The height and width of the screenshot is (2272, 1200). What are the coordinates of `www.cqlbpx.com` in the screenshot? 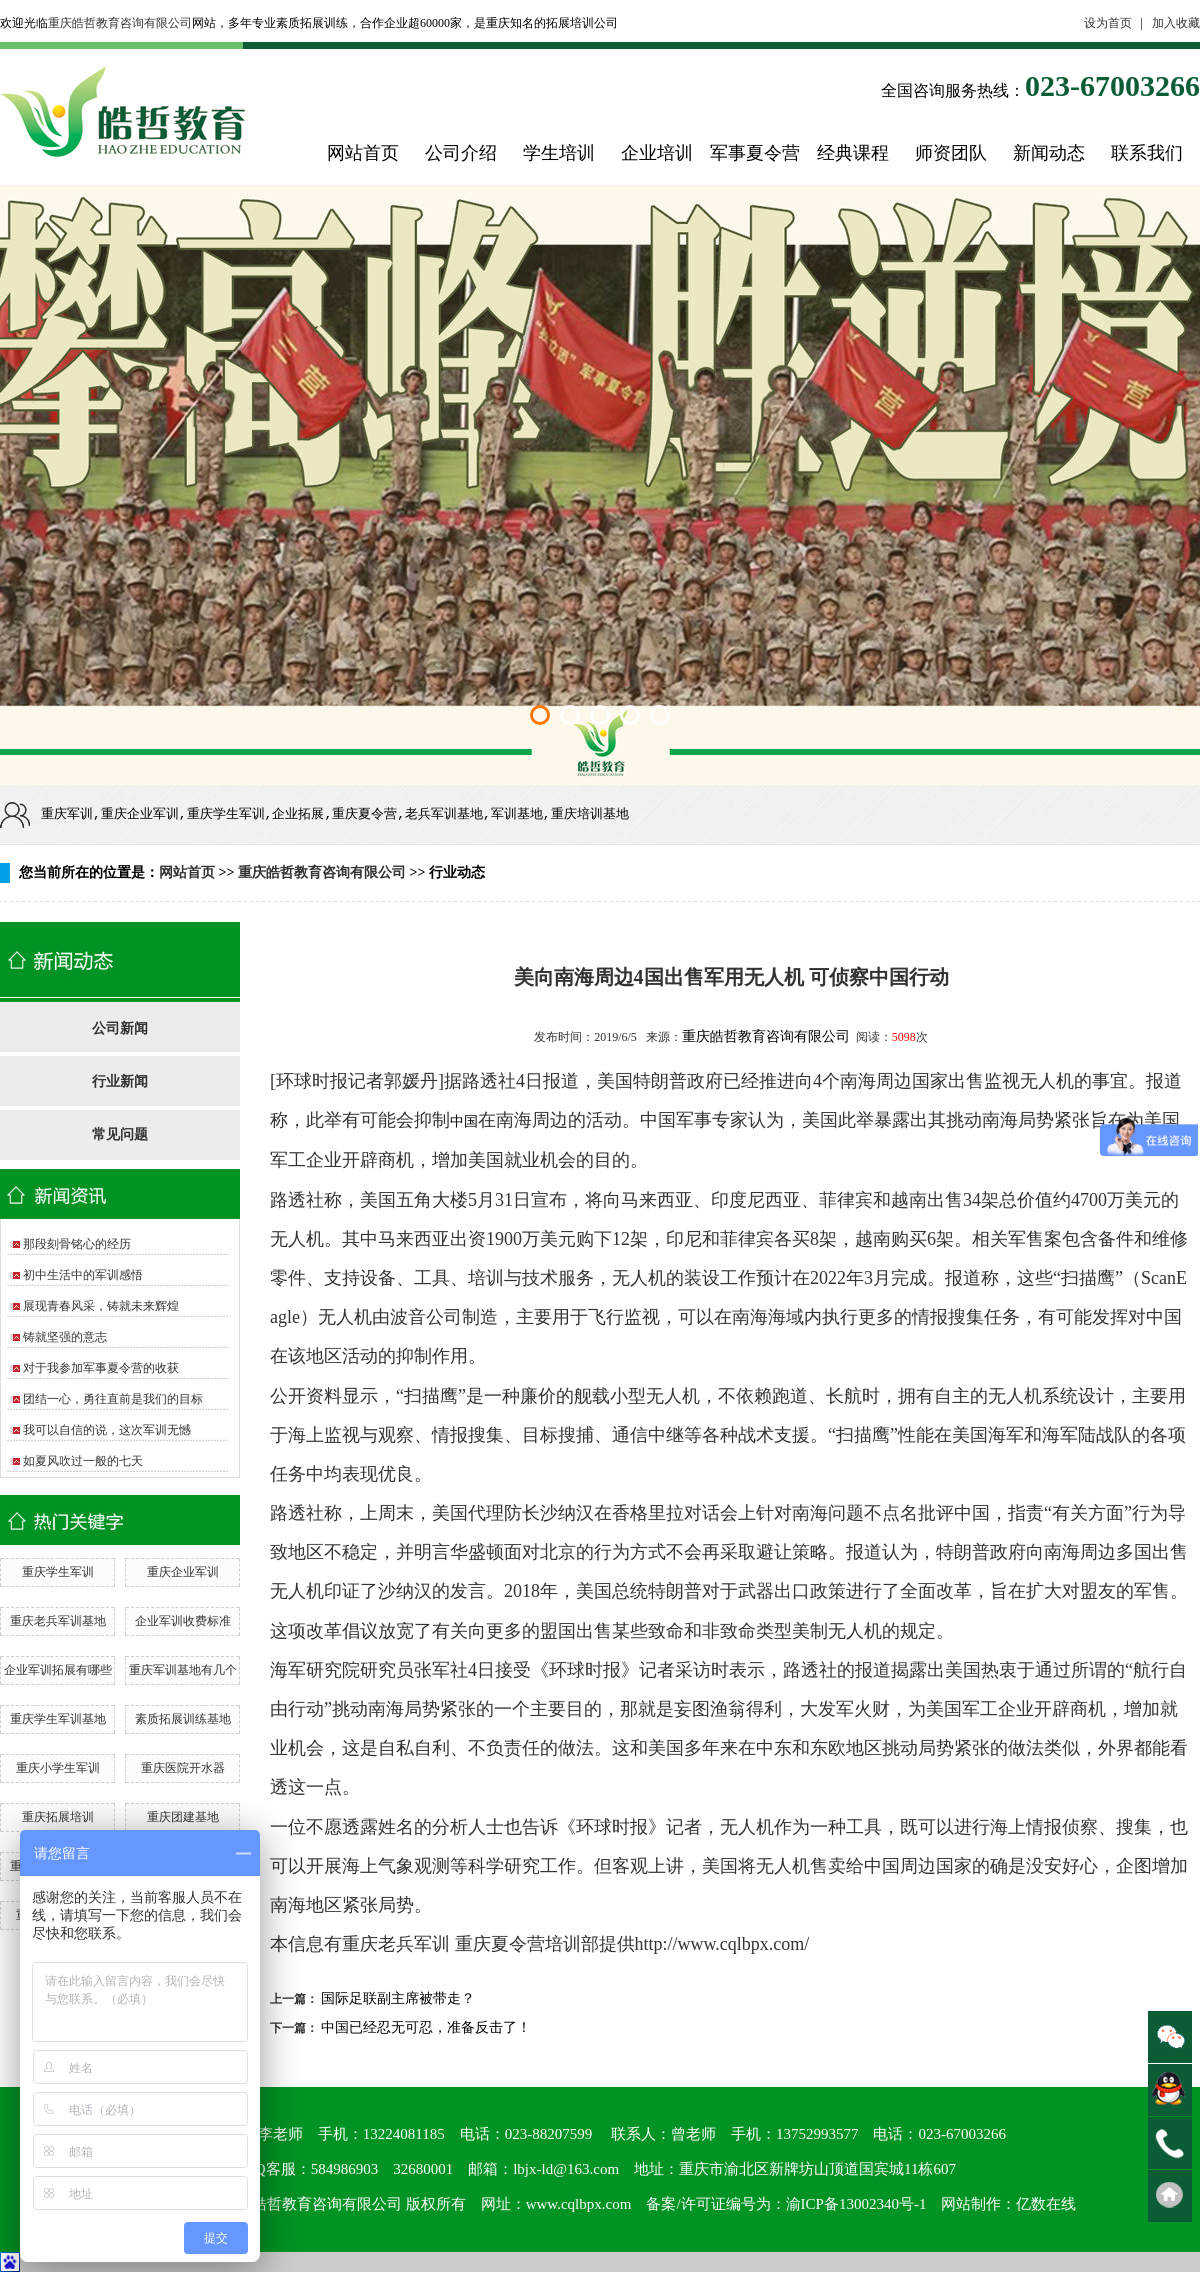 It's located at (579, 2204).